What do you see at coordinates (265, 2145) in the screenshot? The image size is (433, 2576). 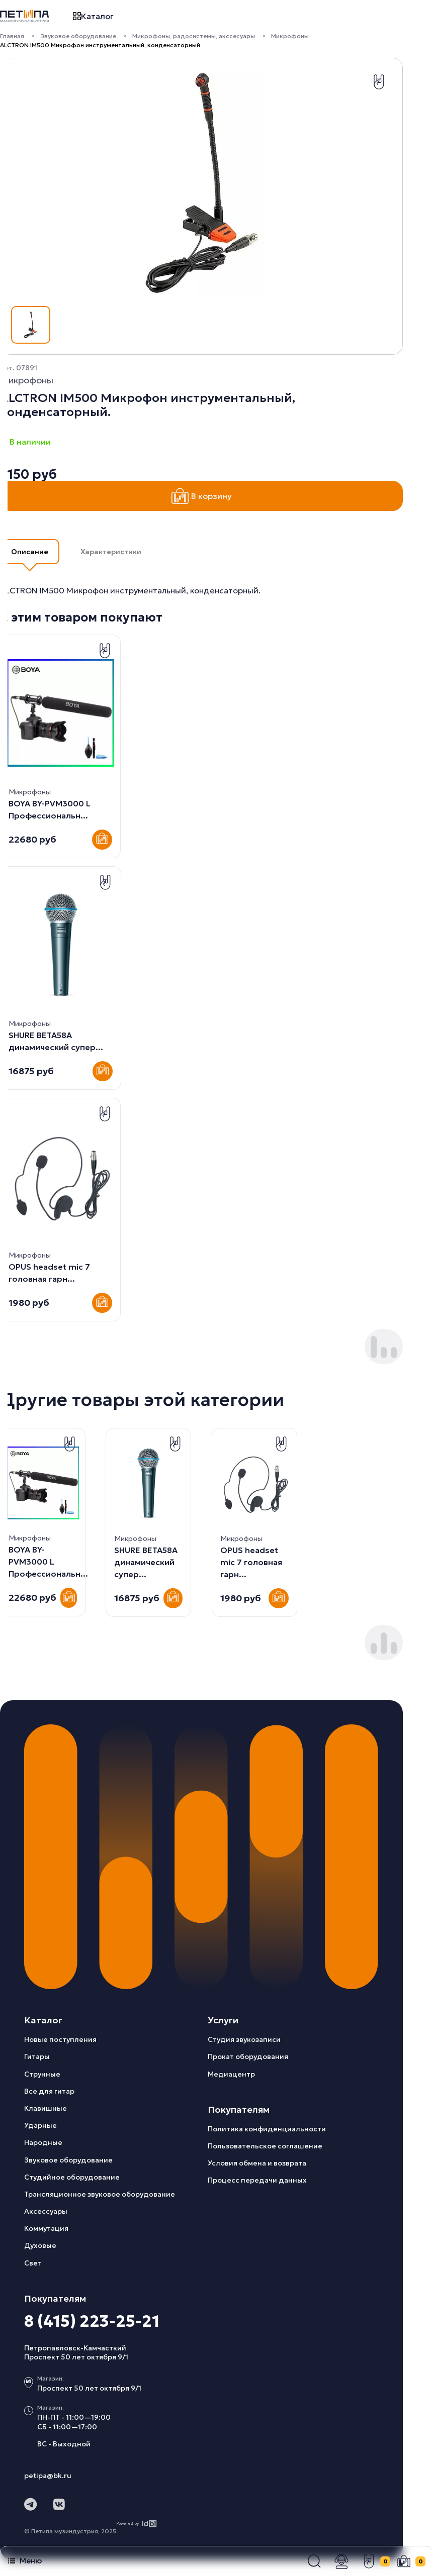 I see `Пользовательское соглашение` at bounding box center [265, 2145].